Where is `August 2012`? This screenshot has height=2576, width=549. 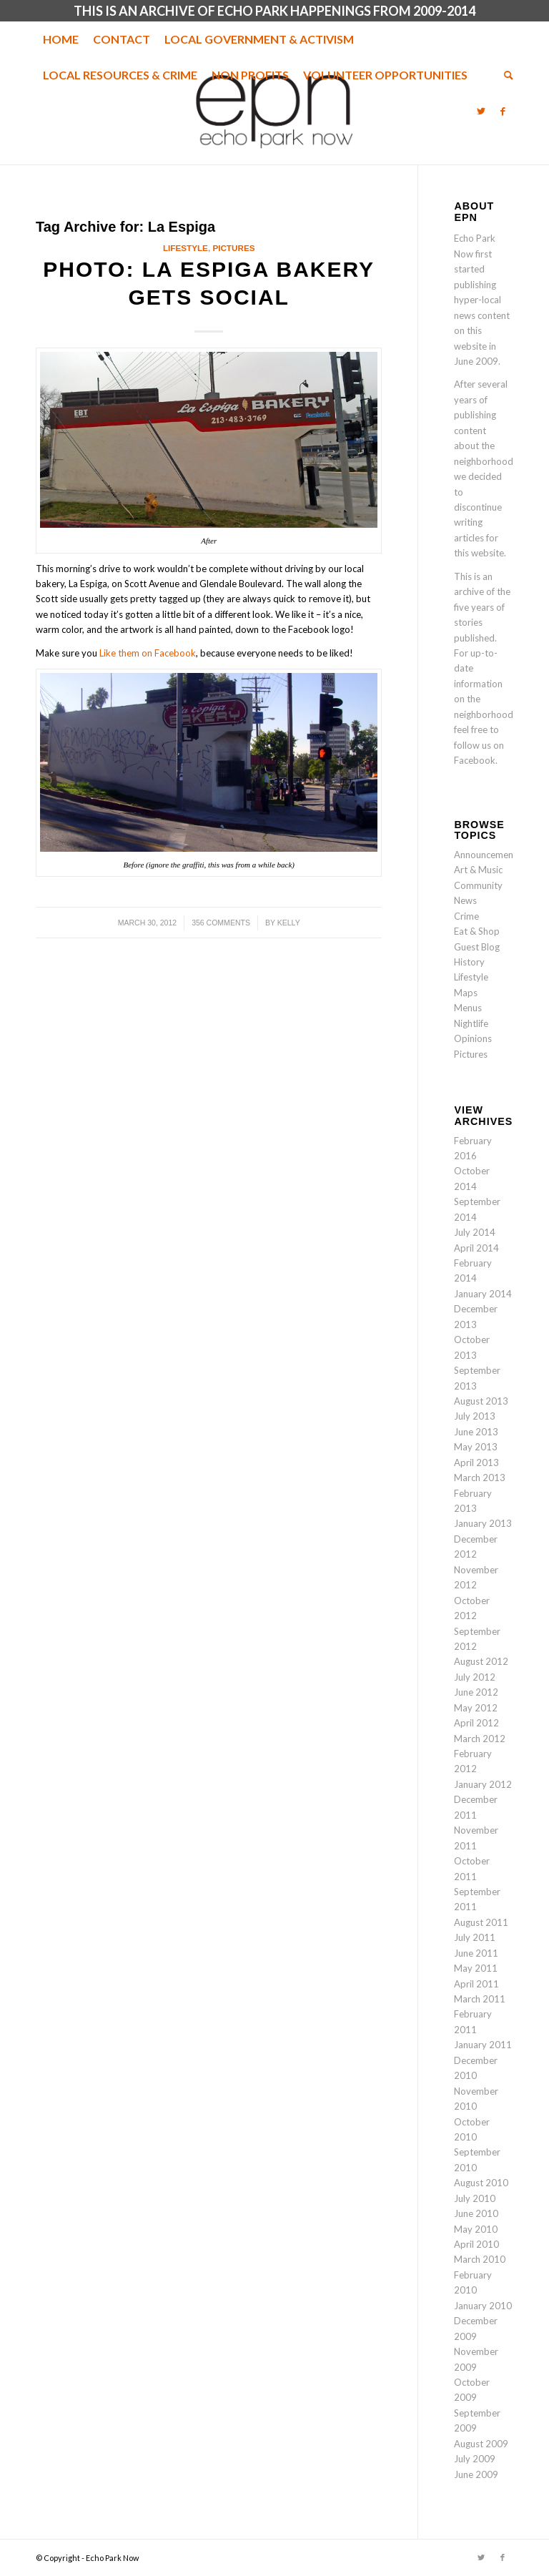 August 2012 is located at coordinates (481, 1661).